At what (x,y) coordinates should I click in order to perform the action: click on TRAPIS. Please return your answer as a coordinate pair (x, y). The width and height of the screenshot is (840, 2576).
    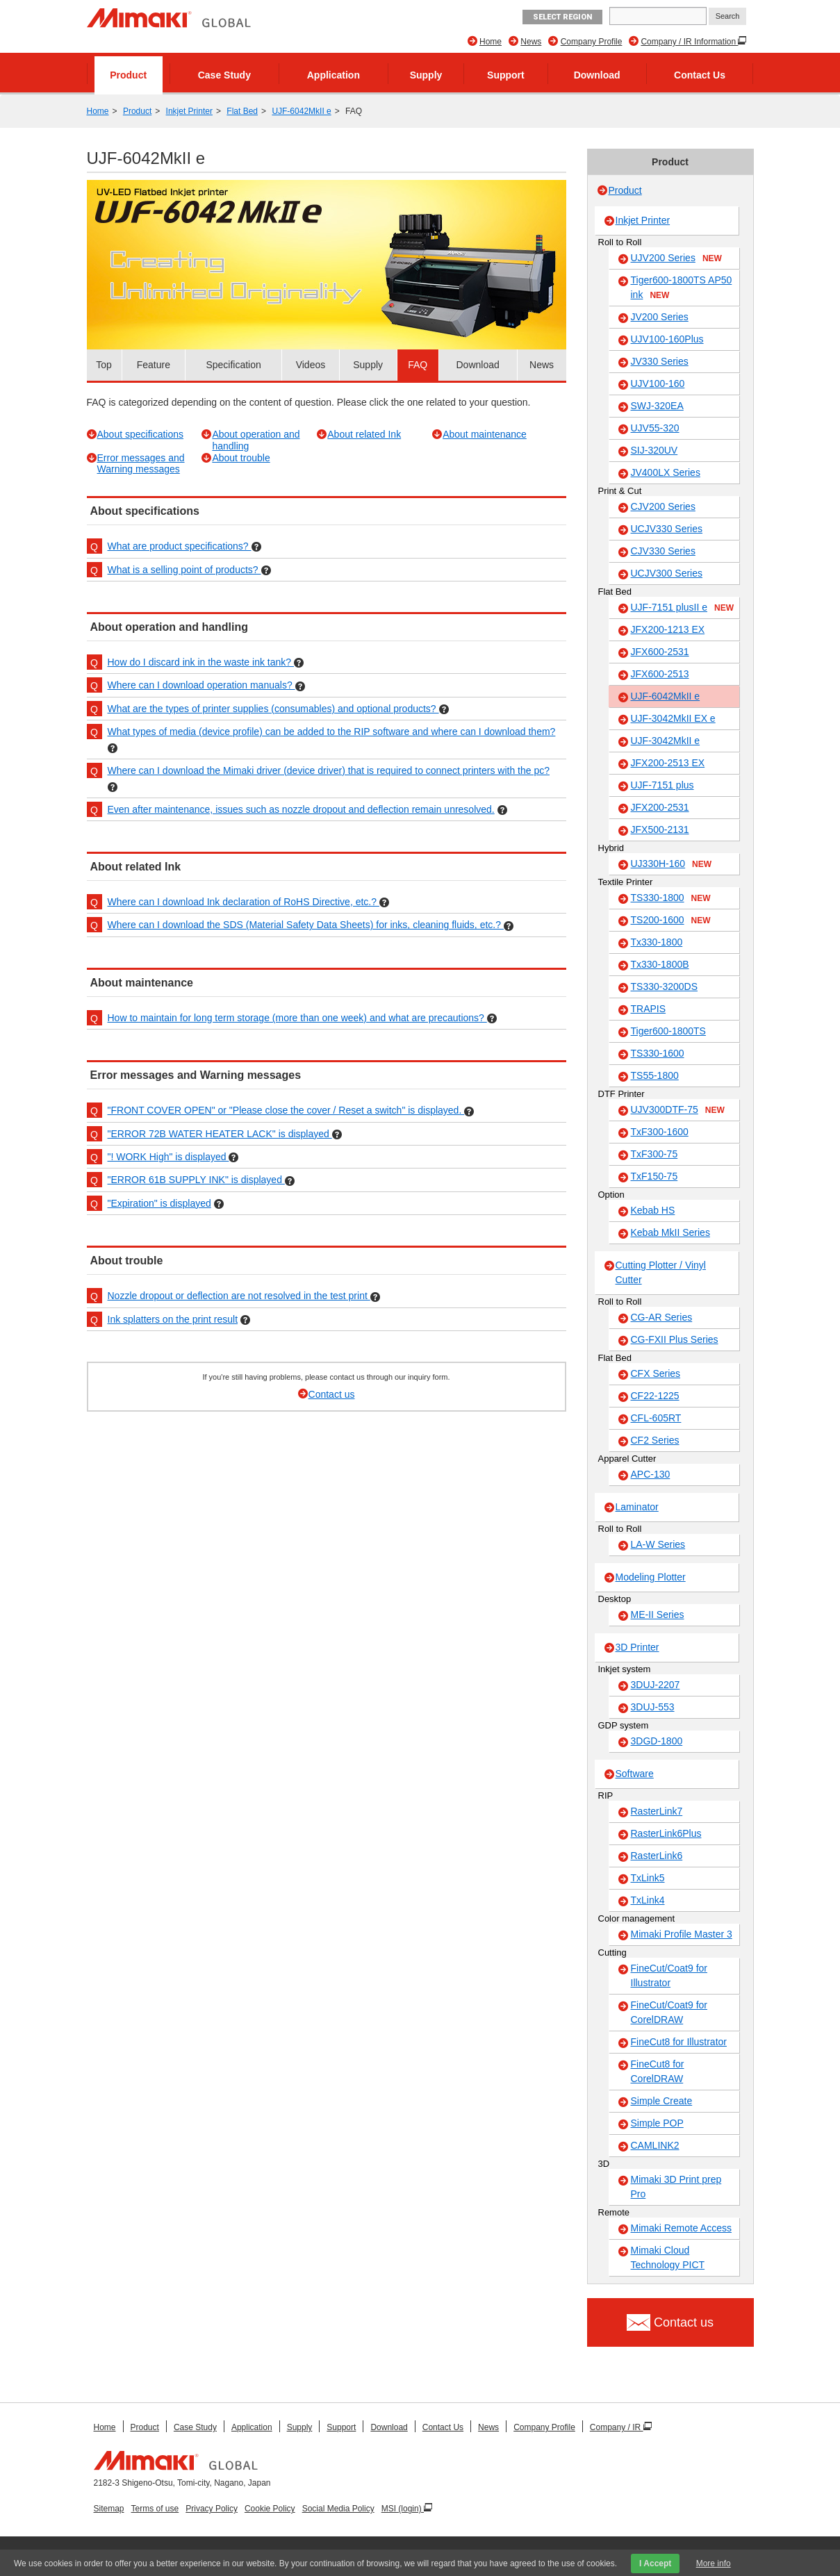
    Looking at the image, I should click on (648, 1008).